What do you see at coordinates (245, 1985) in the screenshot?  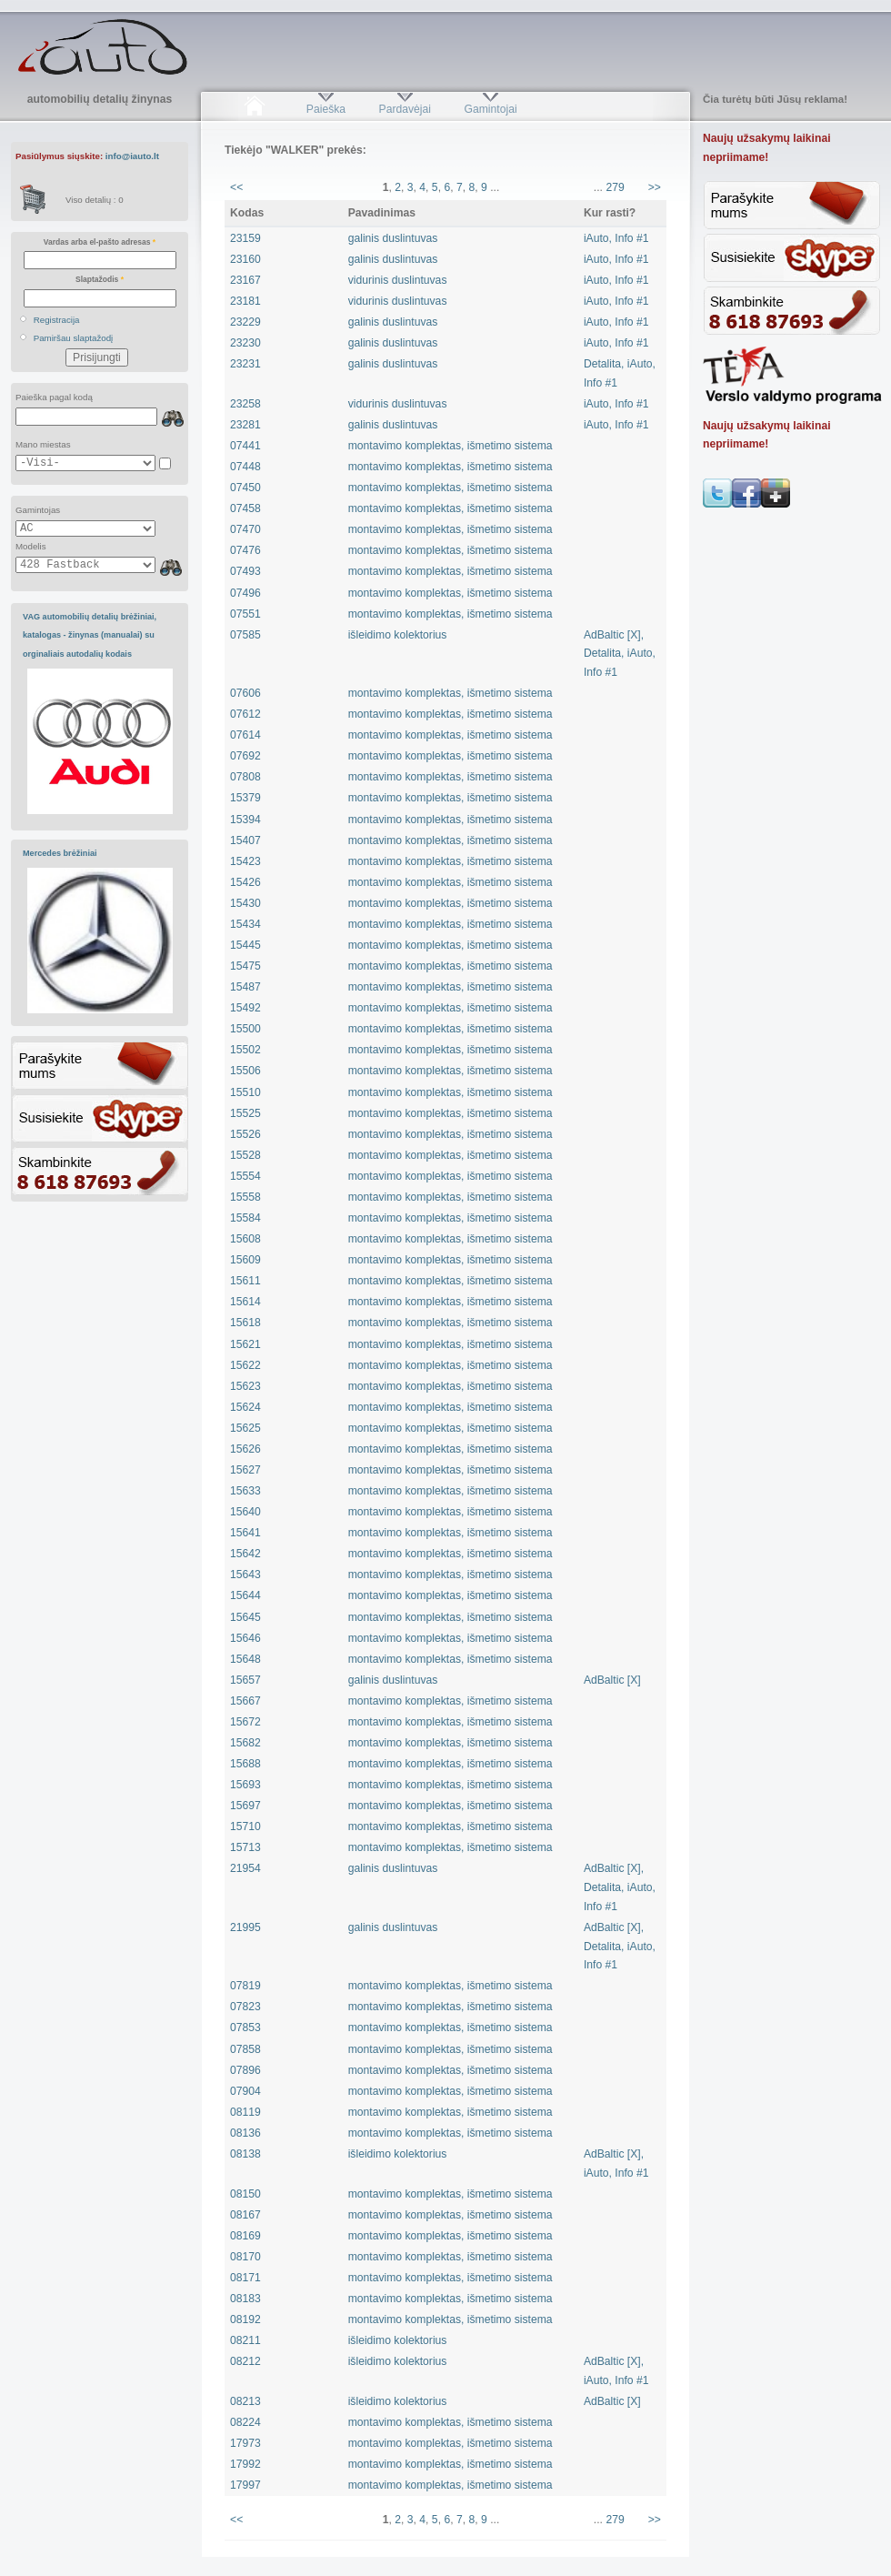 I see `07819` at bounding box center [245, 1985].